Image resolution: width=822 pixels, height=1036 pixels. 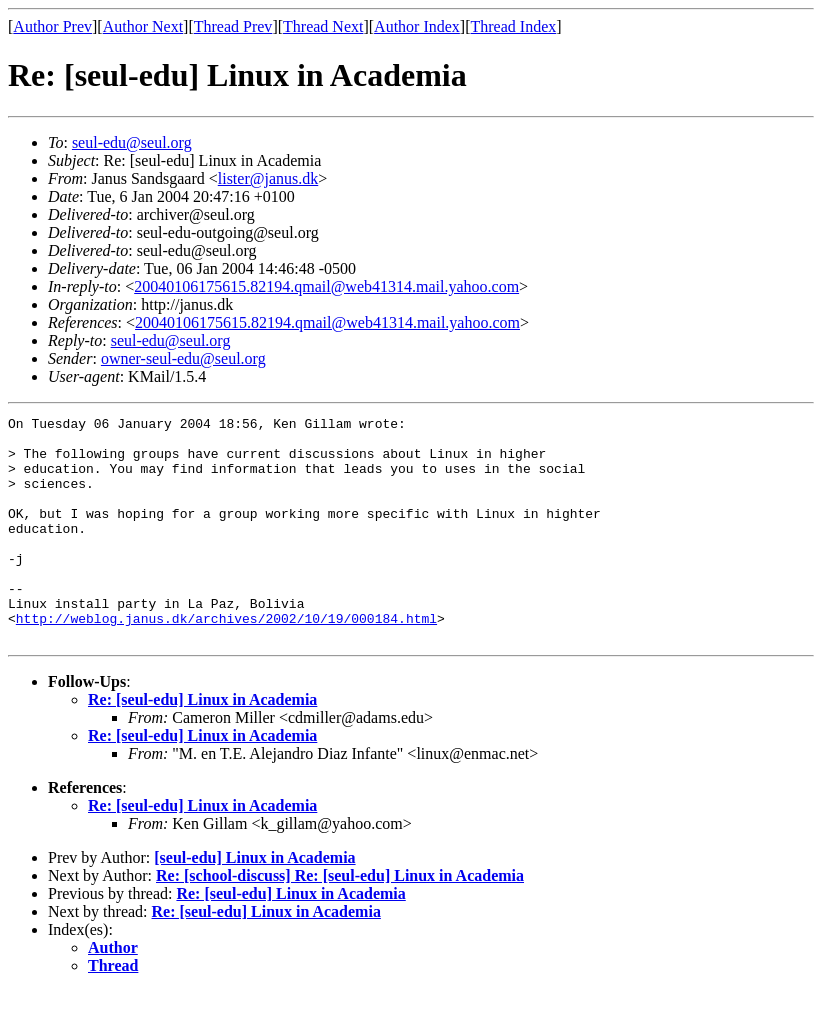 What do you see at coordinates (52, 26) in the screenshot?
I see `Author Prev` at bounding box center [52, 26].